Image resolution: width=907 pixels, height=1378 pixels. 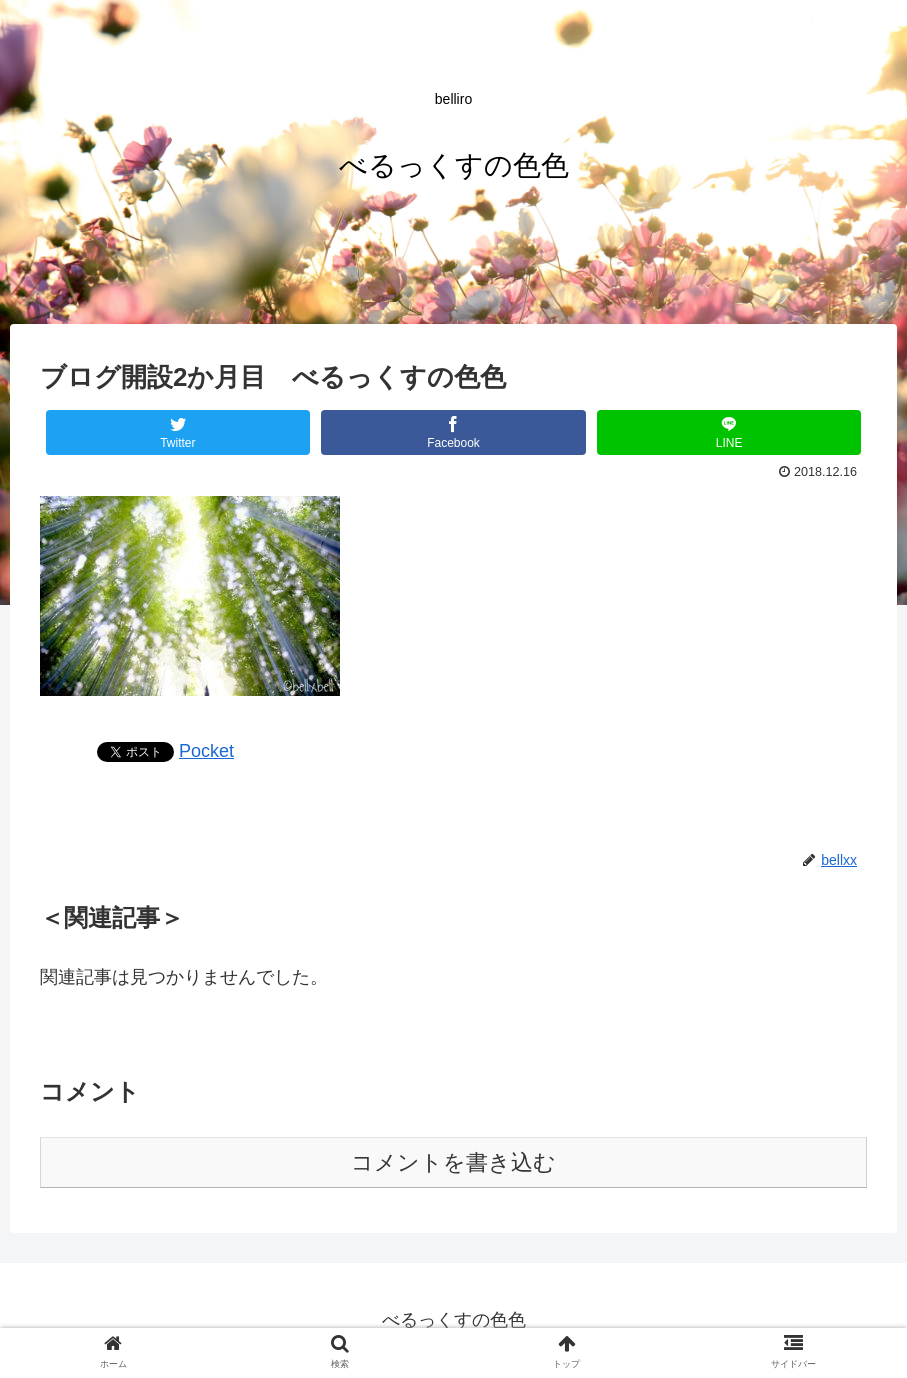 I want to click on Pocket, so click(x=206, y=751).